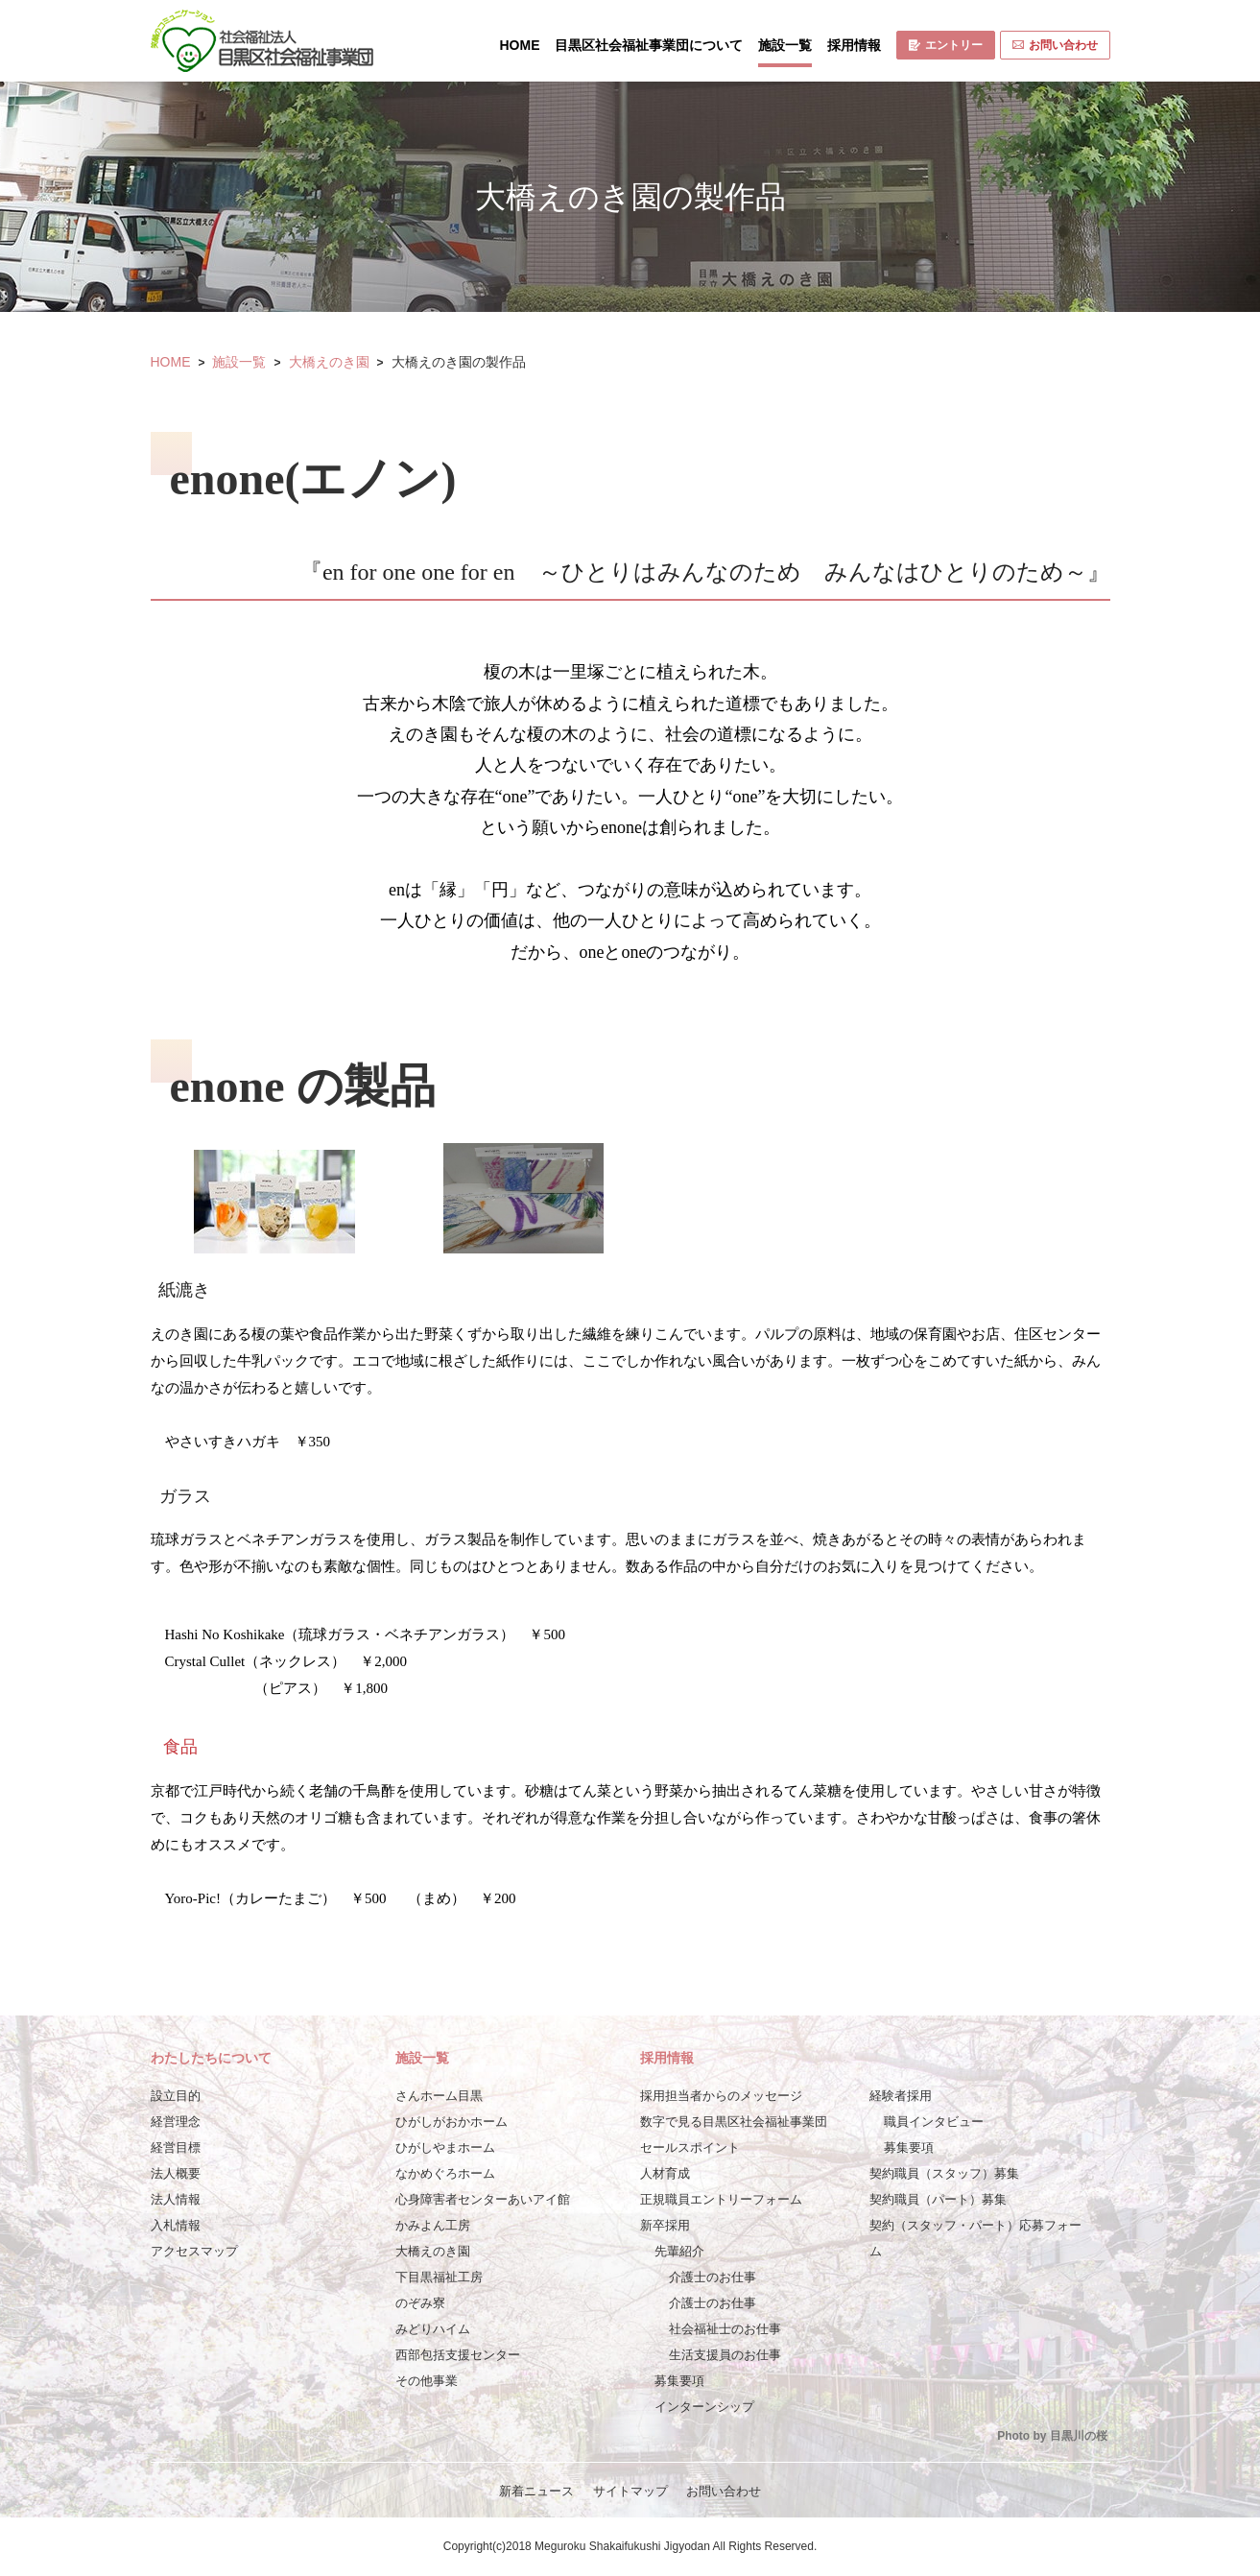  I want to click on 経営目標, so click(176, 2147).